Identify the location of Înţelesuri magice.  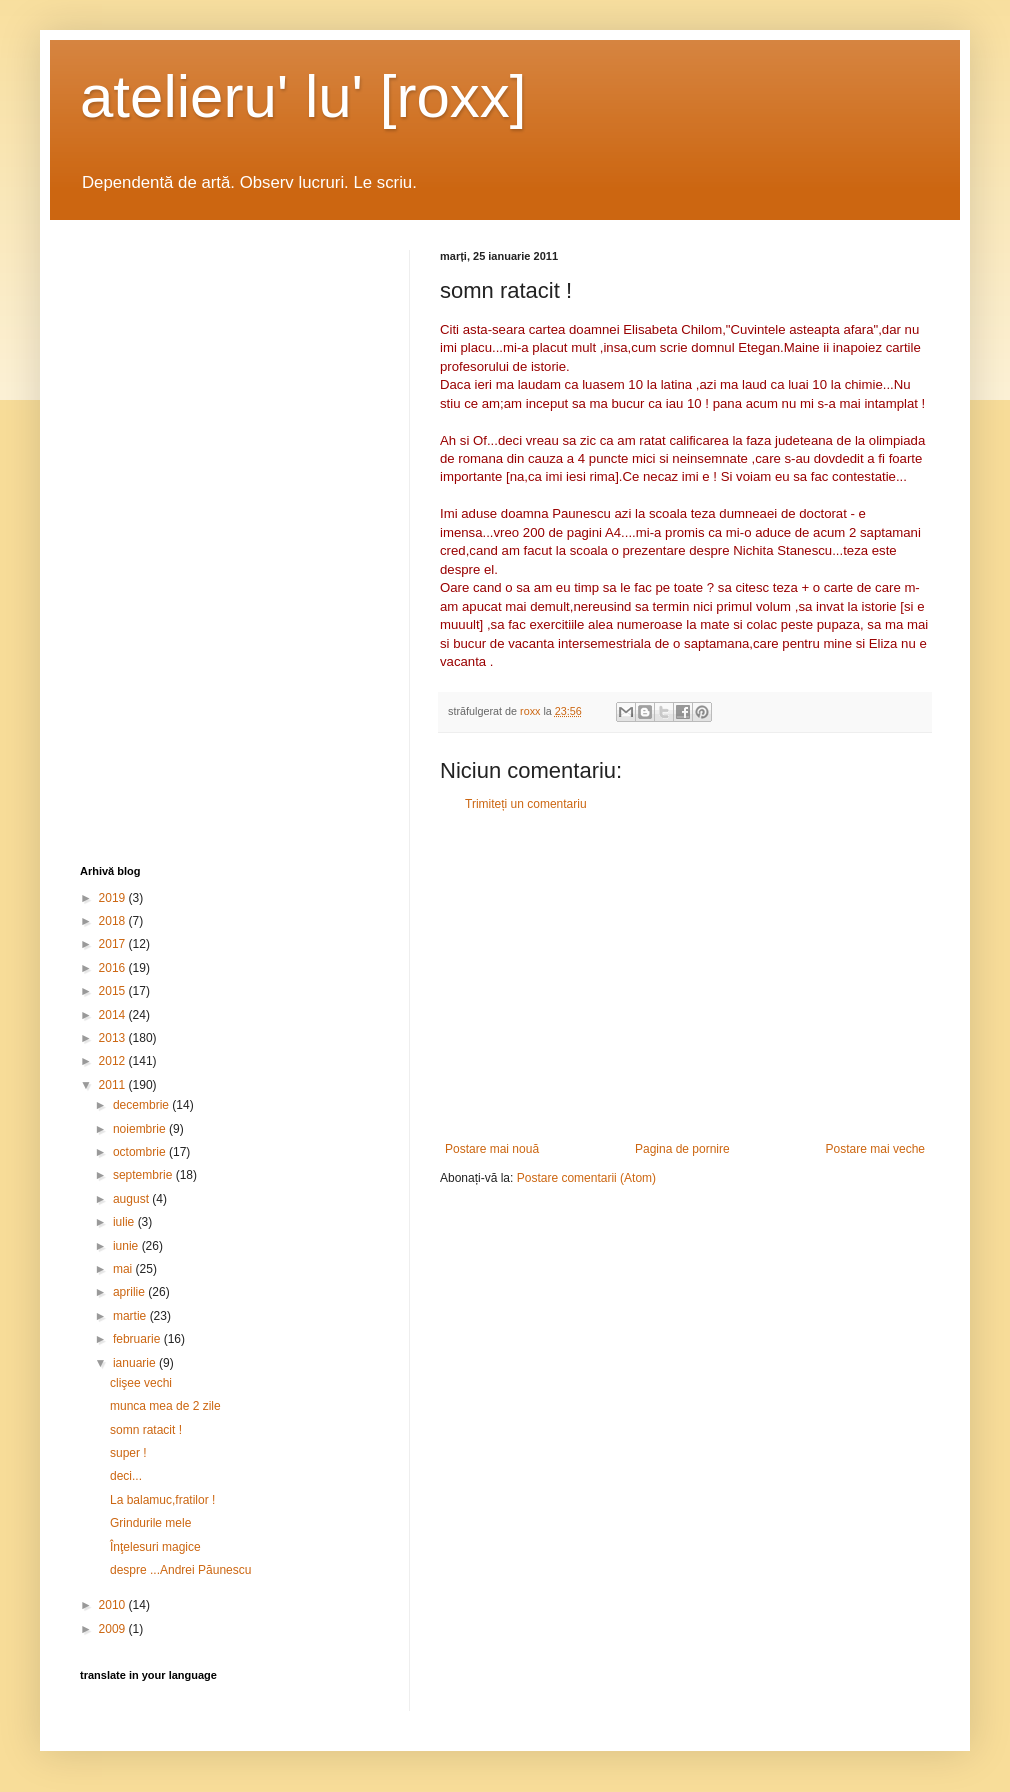
(155, 1547).